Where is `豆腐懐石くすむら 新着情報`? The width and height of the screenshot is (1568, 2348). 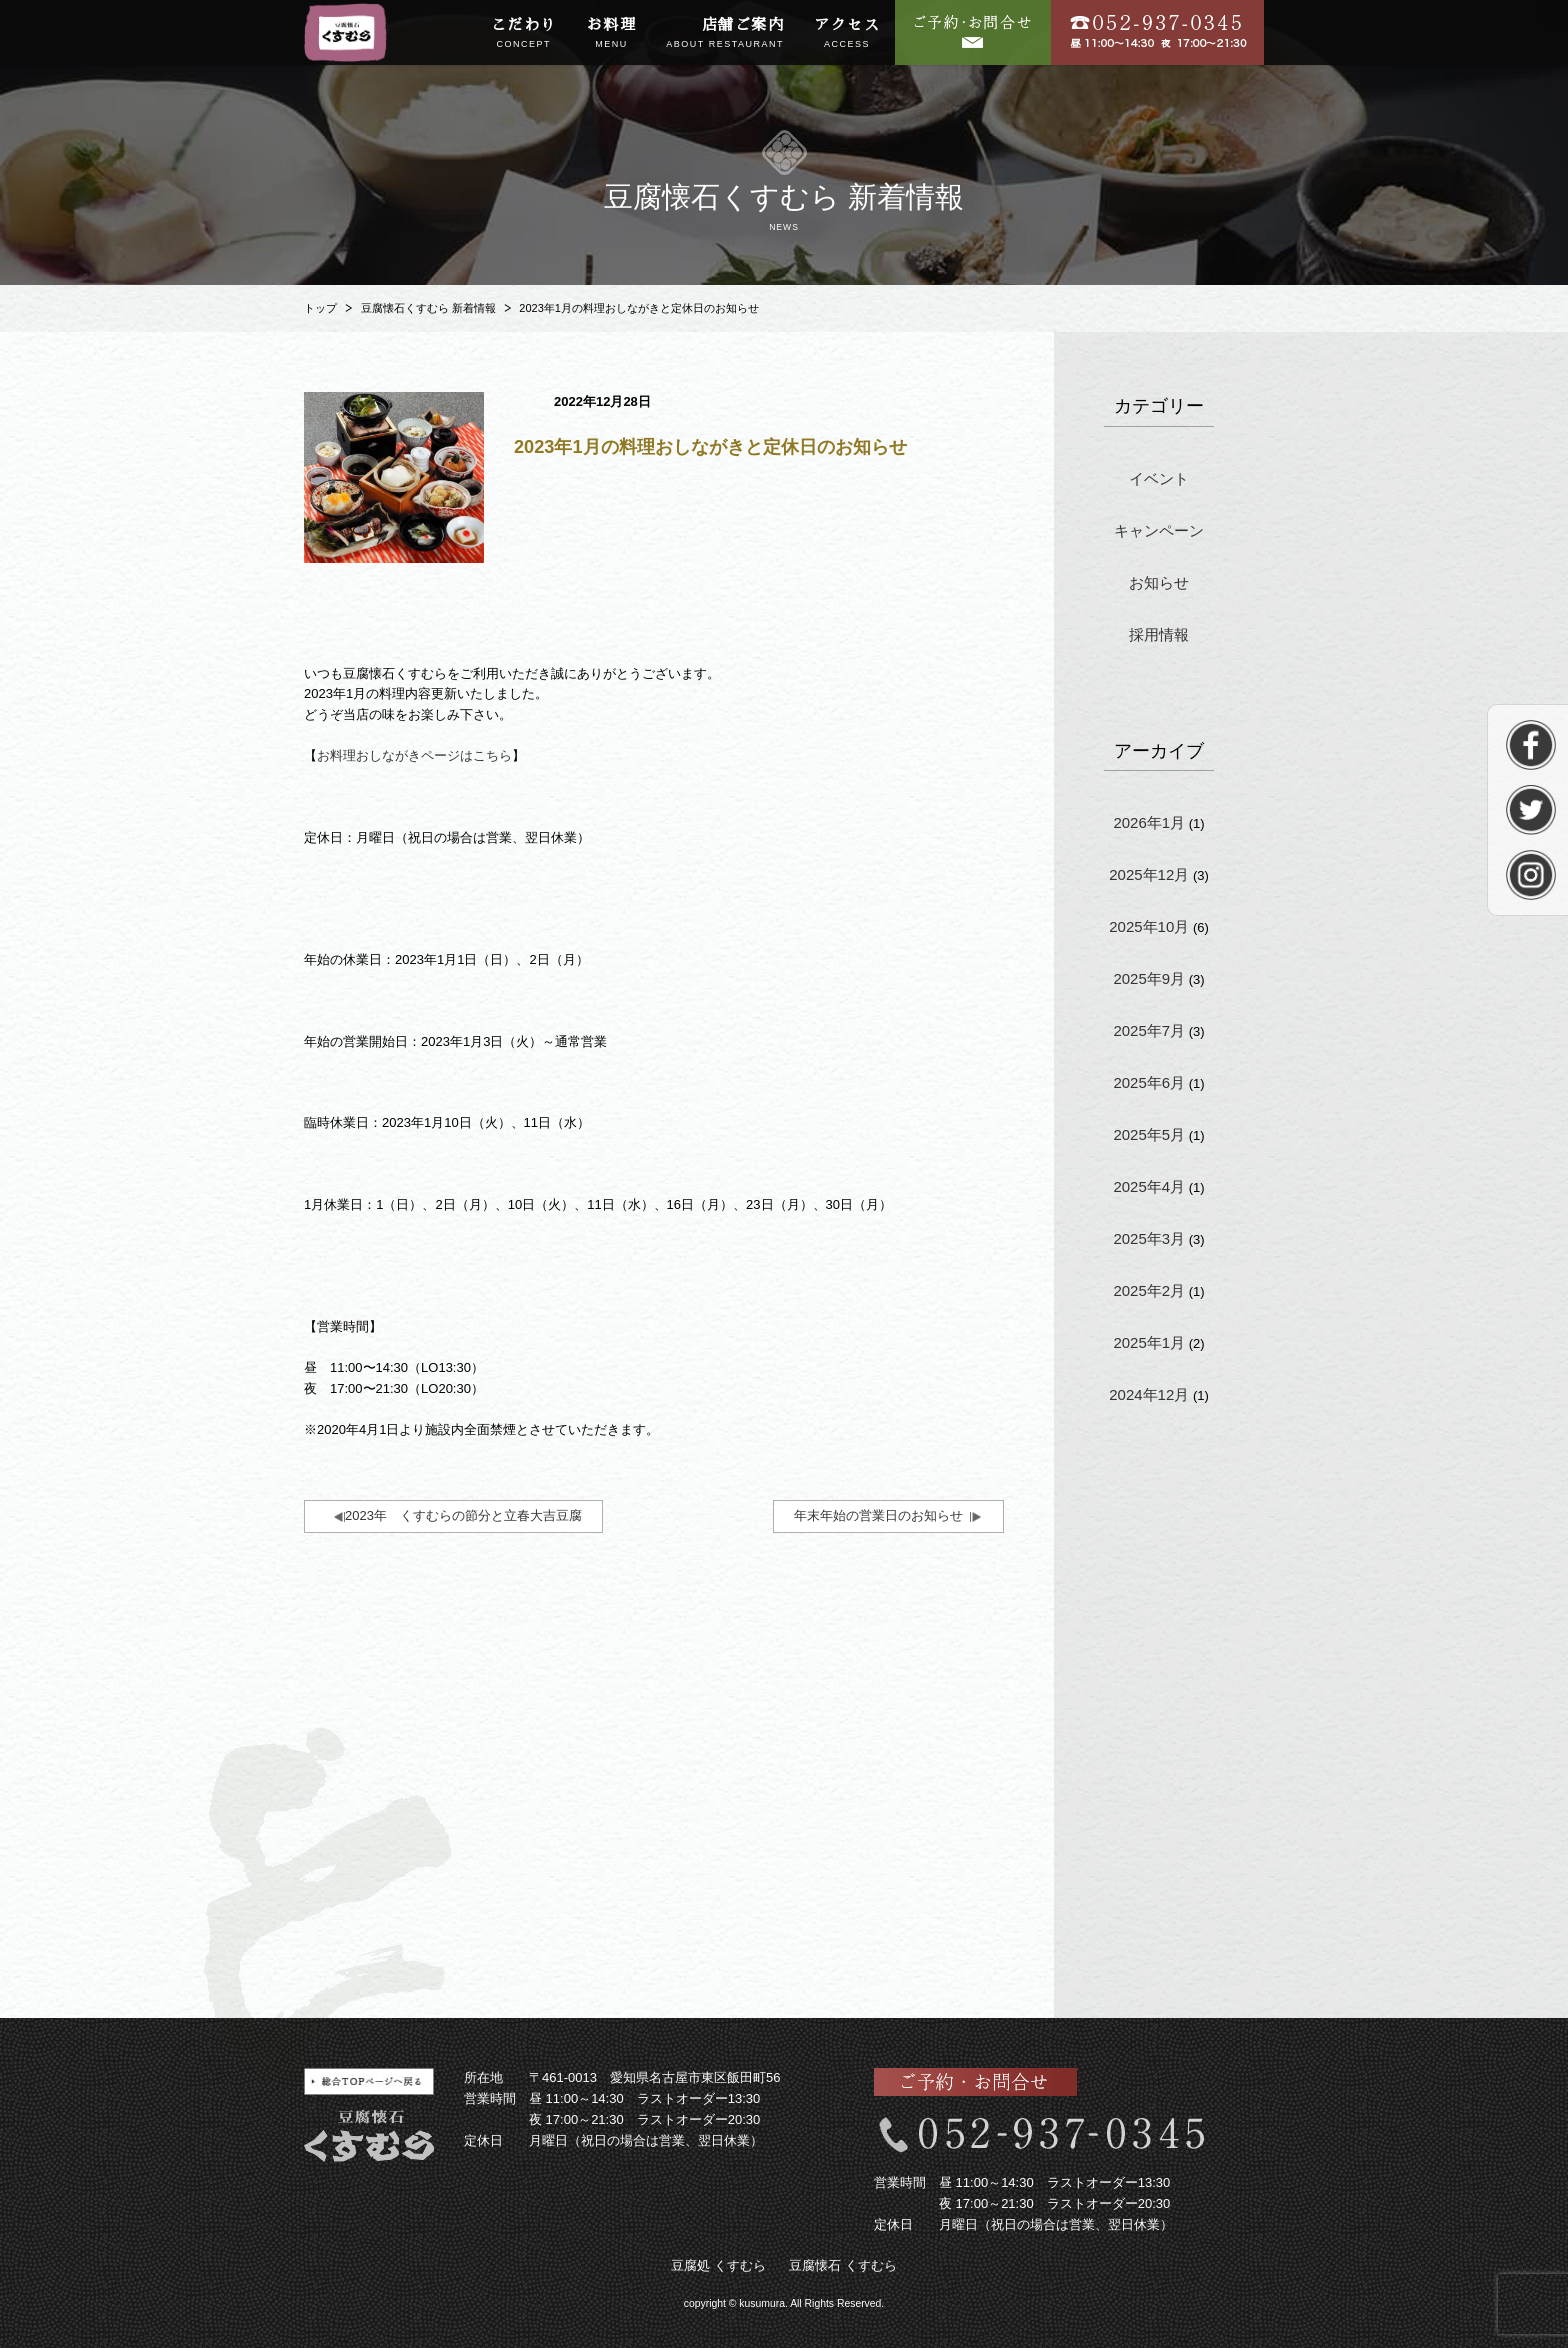
豆腐懐石くすむら 新着情報 is located at coordinates (428, 308).